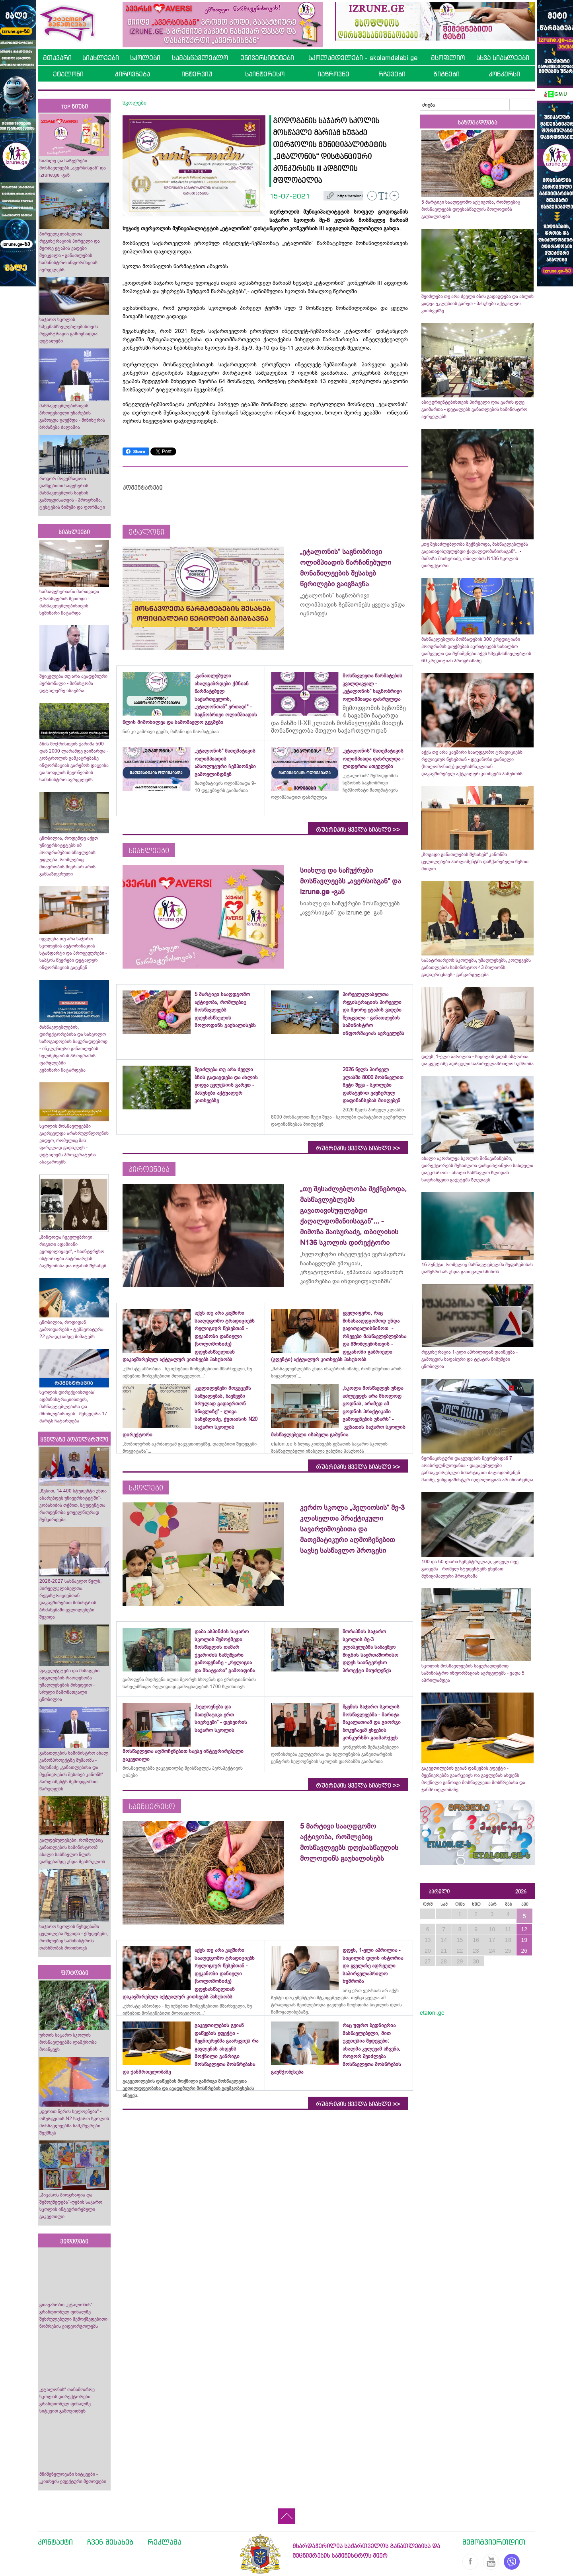 The image size is (573, 2576). Describe the element at coordinates (72, 493) in the screenshot. I see `როგორ მოვემზადოთ დაწყებითი საფეხურის მასწავლებლის საგნის გამოცდისათვის - პროგრამა, ტესტების ნიმუში და ფორმატი` at that location.